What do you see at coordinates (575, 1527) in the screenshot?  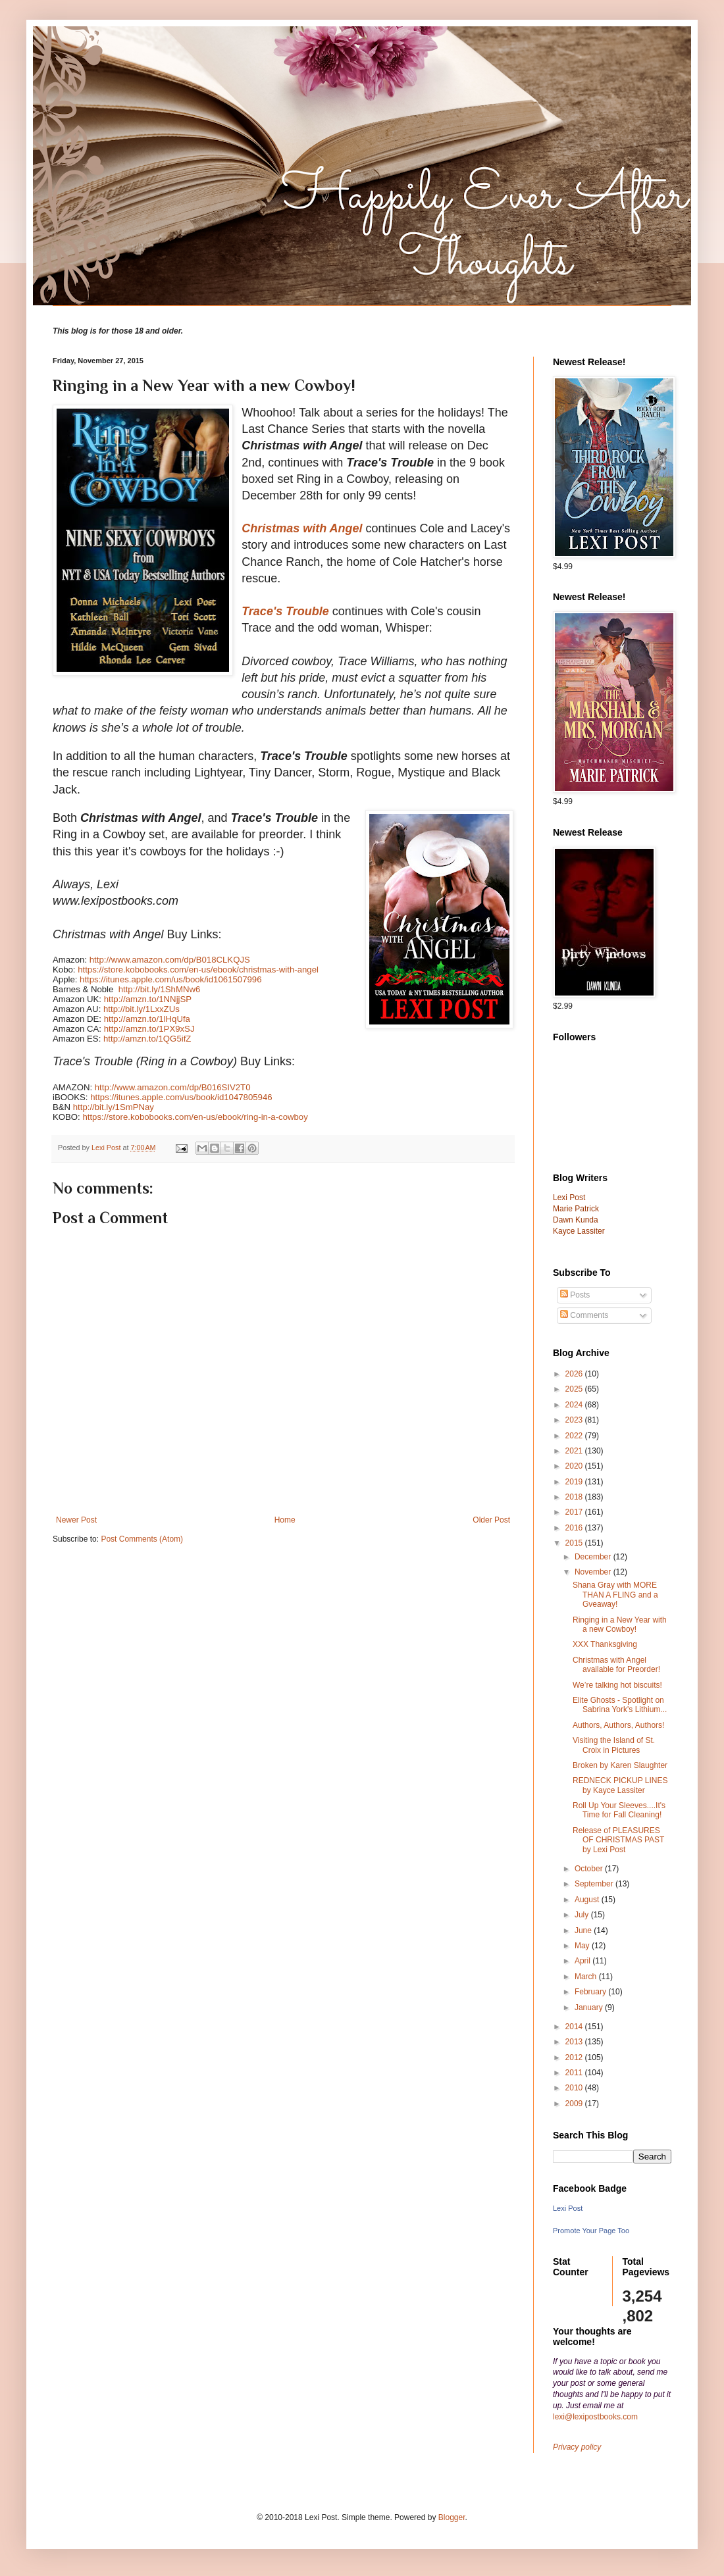 I see `2016` at bounding box center [575, 1527].